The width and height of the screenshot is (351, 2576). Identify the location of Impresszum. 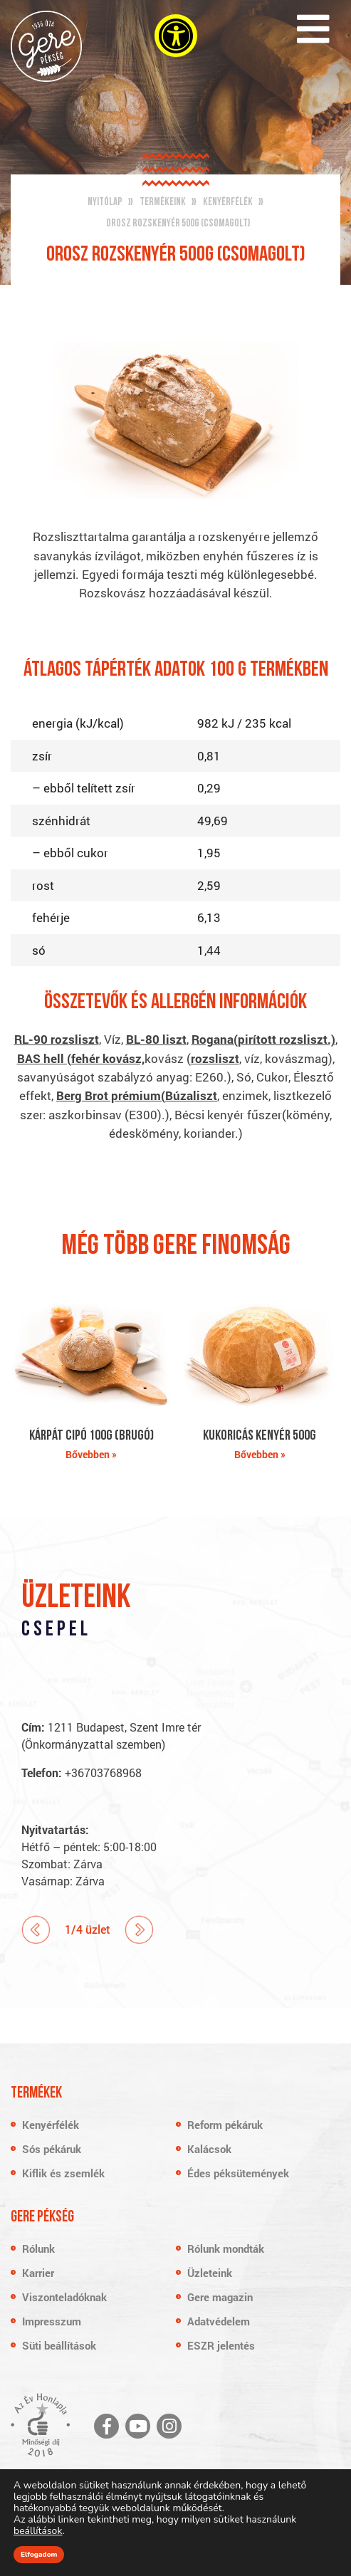
(51, 2321).